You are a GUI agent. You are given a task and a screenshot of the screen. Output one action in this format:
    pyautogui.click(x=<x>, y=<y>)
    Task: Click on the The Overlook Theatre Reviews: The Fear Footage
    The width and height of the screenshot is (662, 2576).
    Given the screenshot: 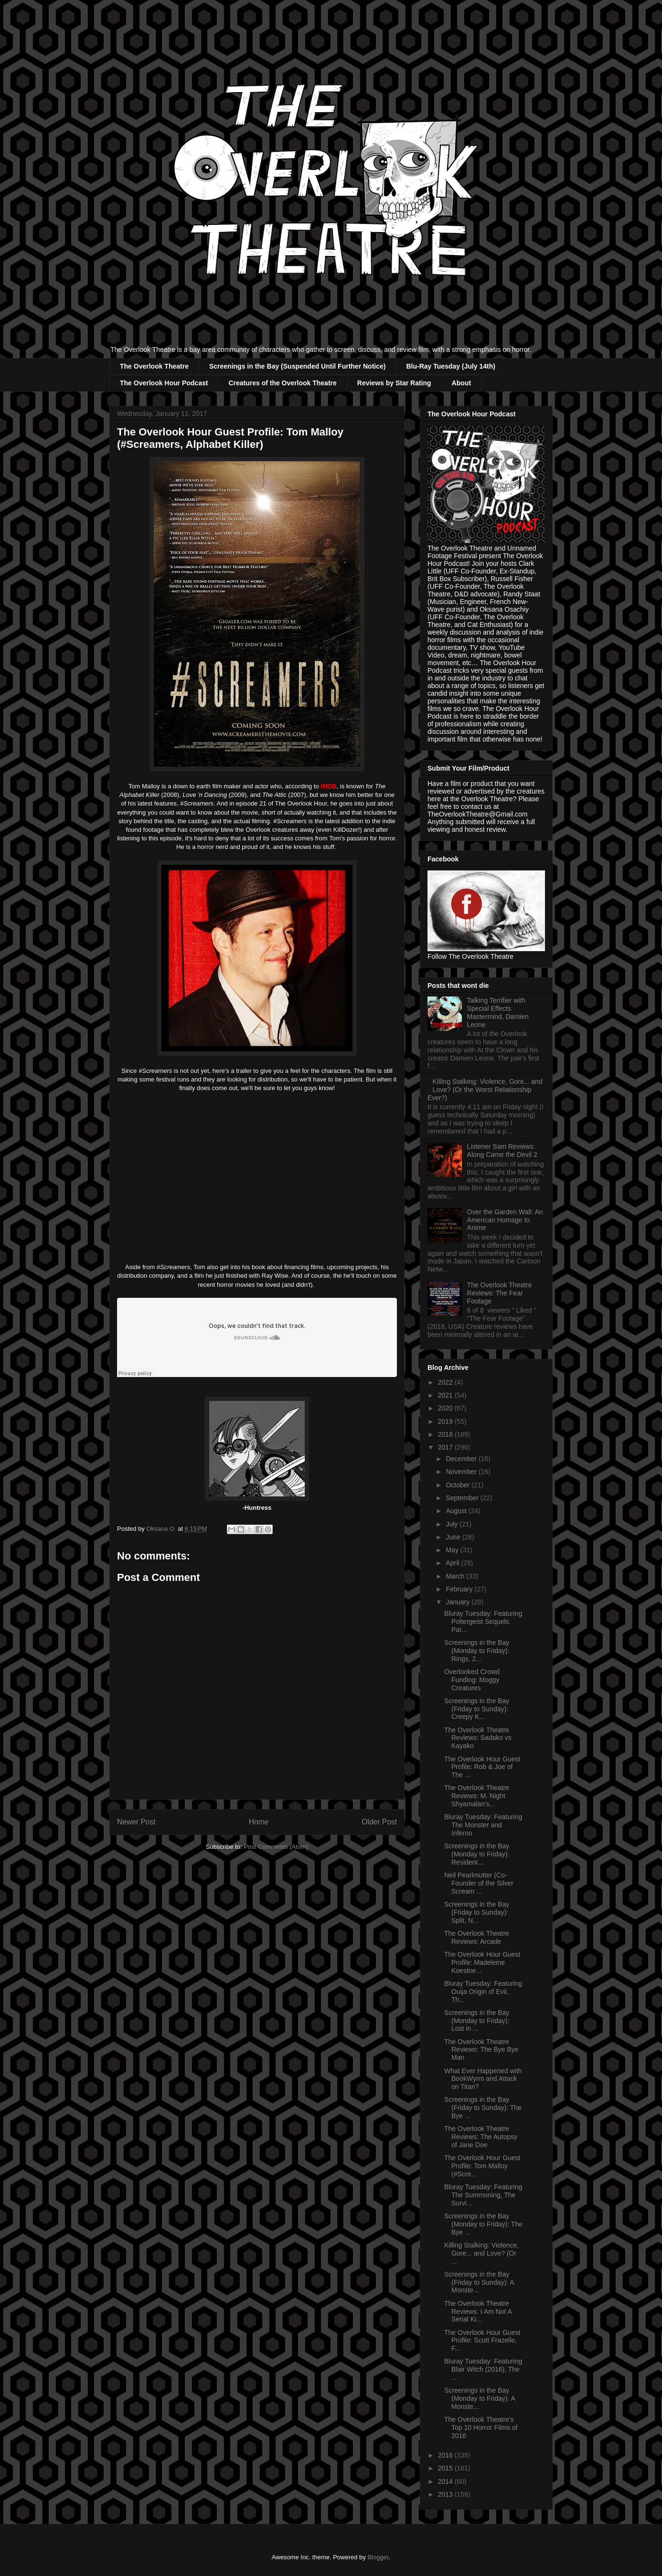 What is the action you would take?
    pyautogui.click(x=499, y=1293)
    